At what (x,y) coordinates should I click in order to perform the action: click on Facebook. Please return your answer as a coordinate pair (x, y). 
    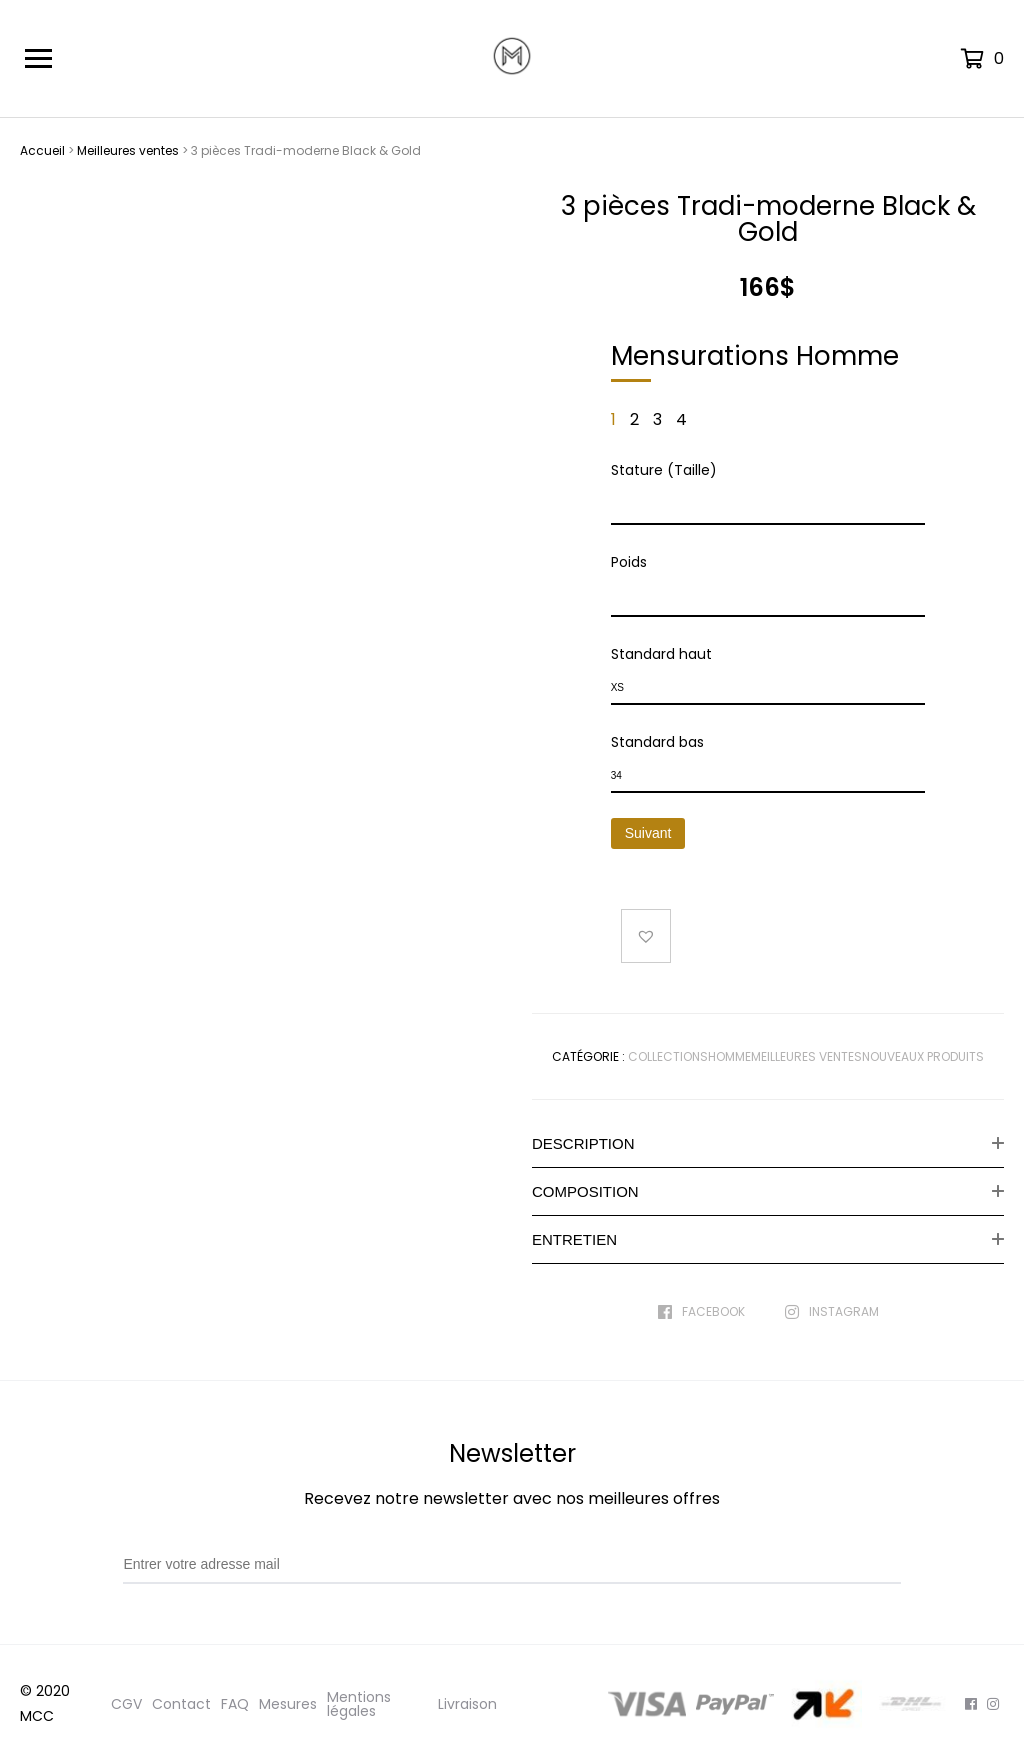
    Looking at the image, I should click on (701, 1312).